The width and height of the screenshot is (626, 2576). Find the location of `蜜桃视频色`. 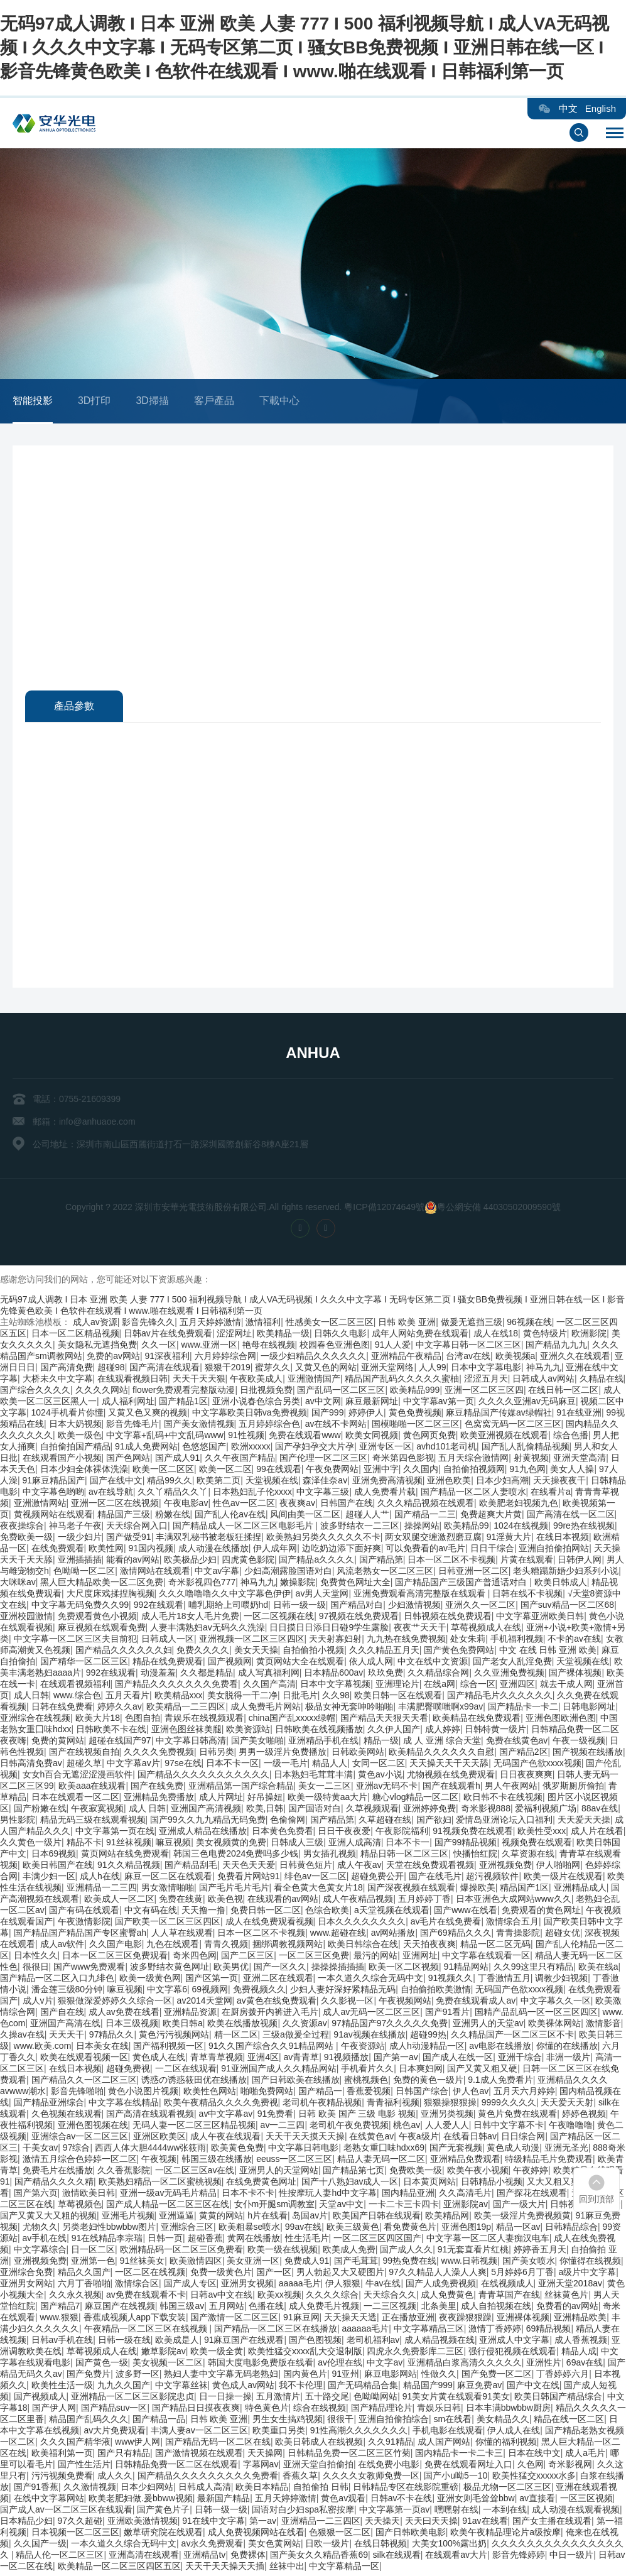

蜜桃视频色 is located at coordinates (366, 2083).